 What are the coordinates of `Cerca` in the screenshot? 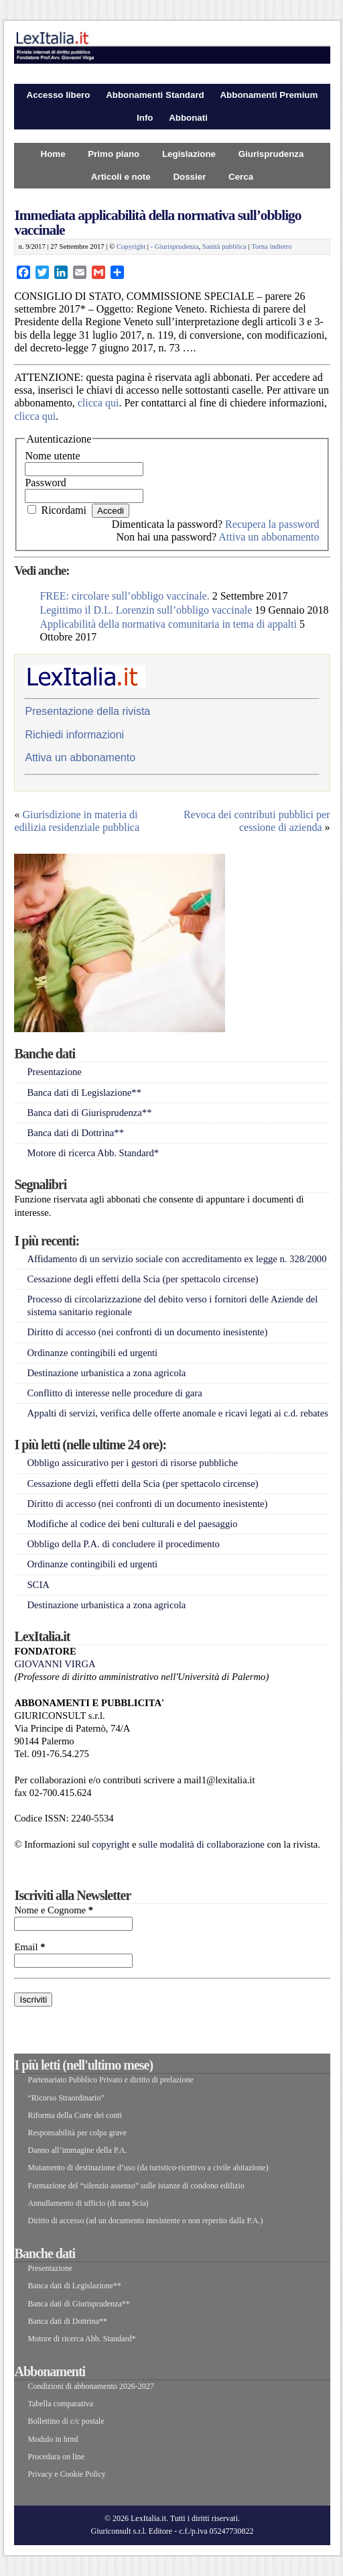 It's located at (240, 177).